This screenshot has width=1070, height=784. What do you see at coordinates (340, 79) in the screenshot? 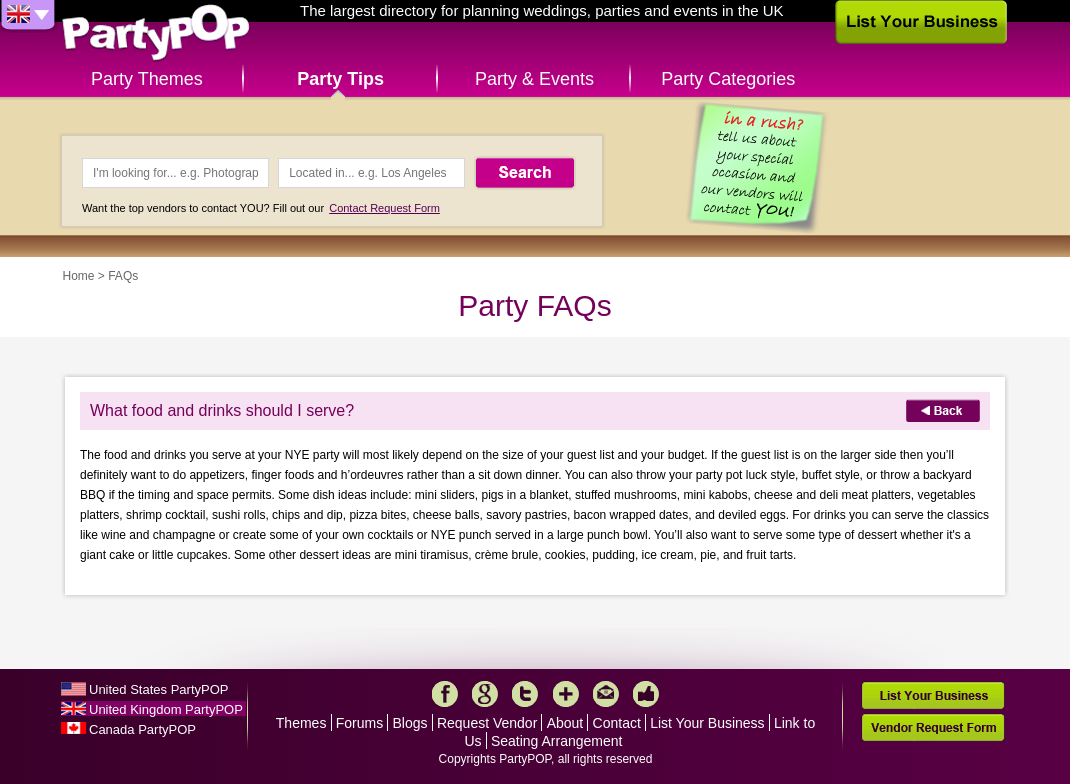
I see `Party Tips` at bounding box center [340, 79].